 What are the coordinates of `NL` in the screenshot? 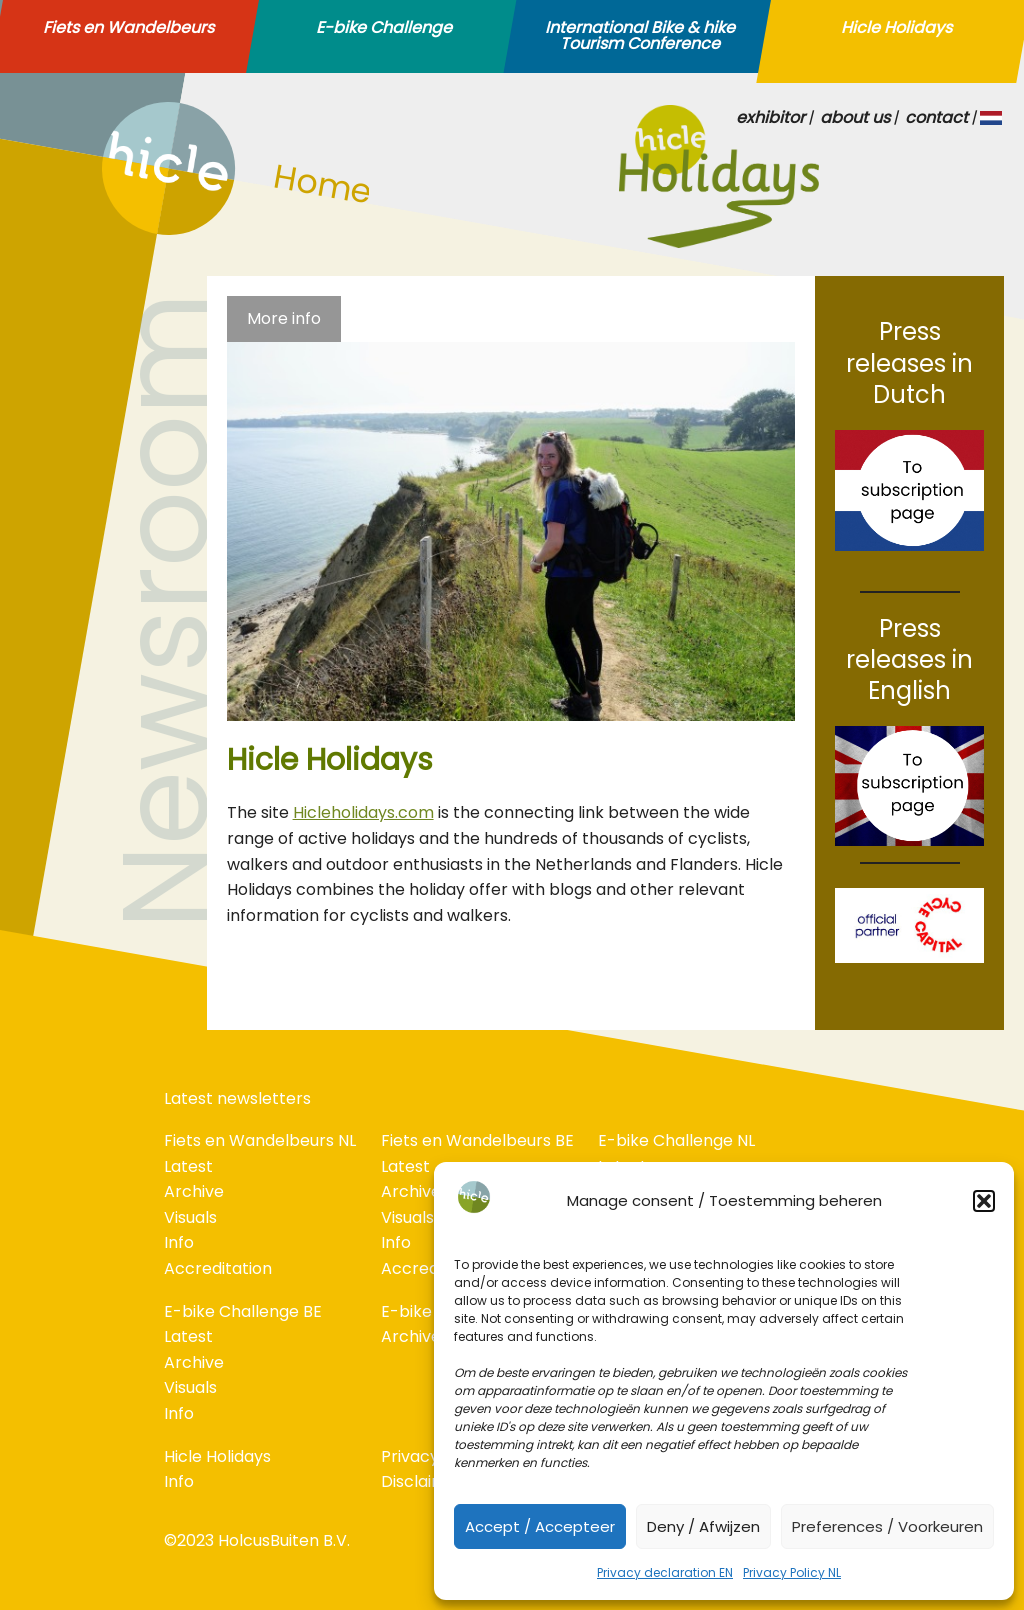 It's located at (992, 117).